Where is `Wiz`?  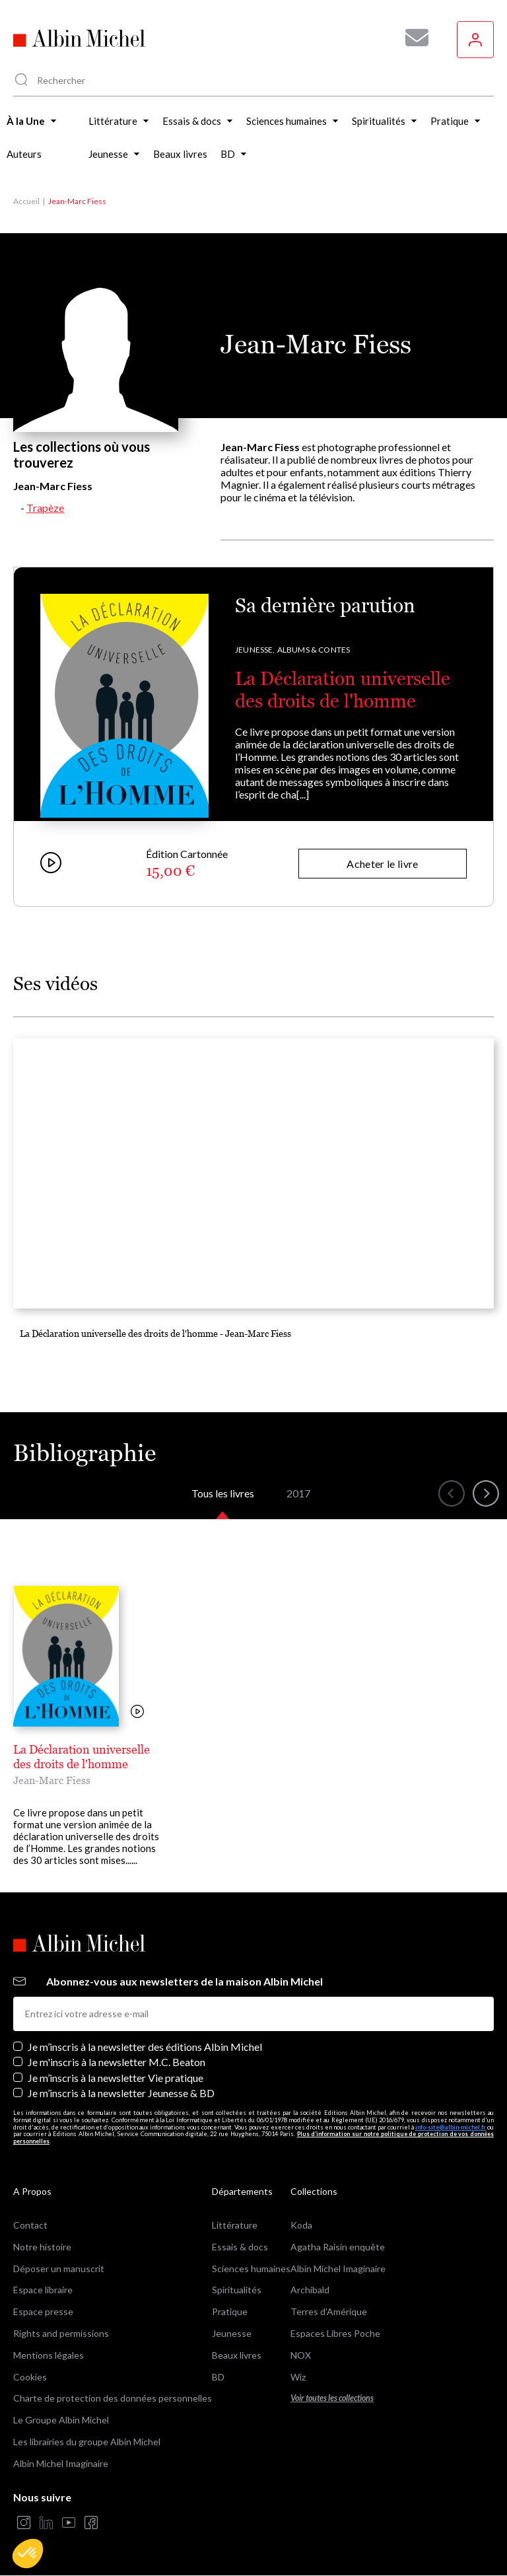
Wiz is located at coordinates (298, 2376).